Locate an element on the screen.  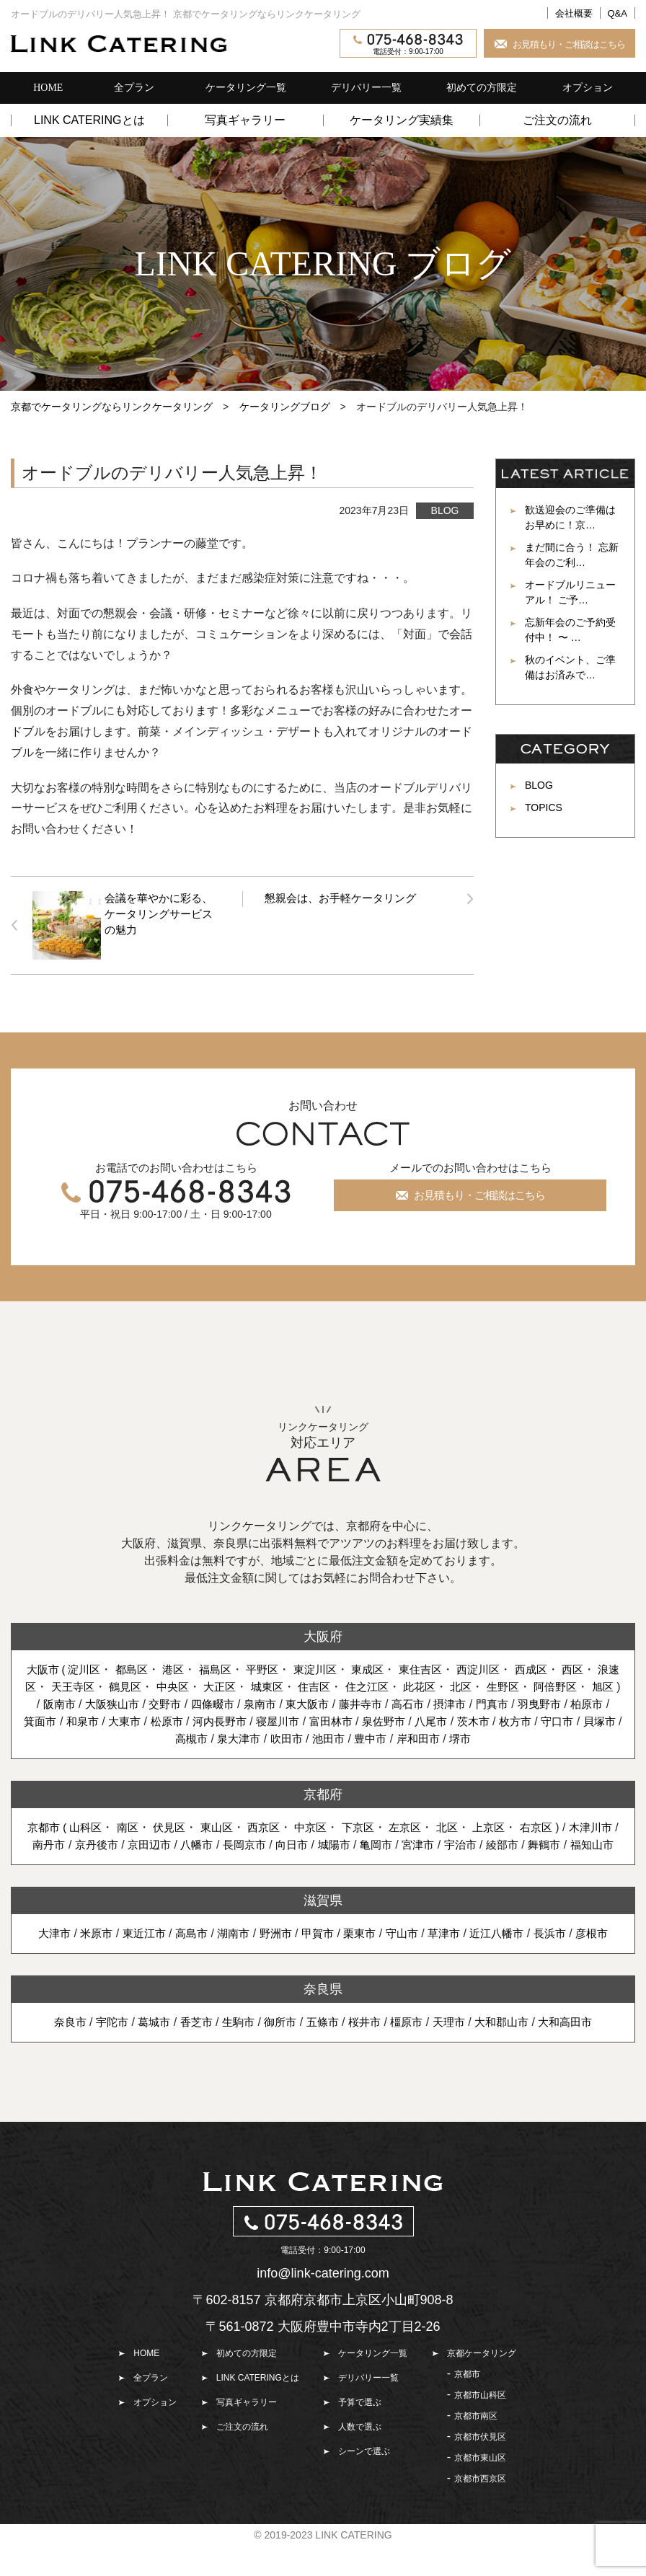
西淀川区 is located at coordinates (499, 1666).